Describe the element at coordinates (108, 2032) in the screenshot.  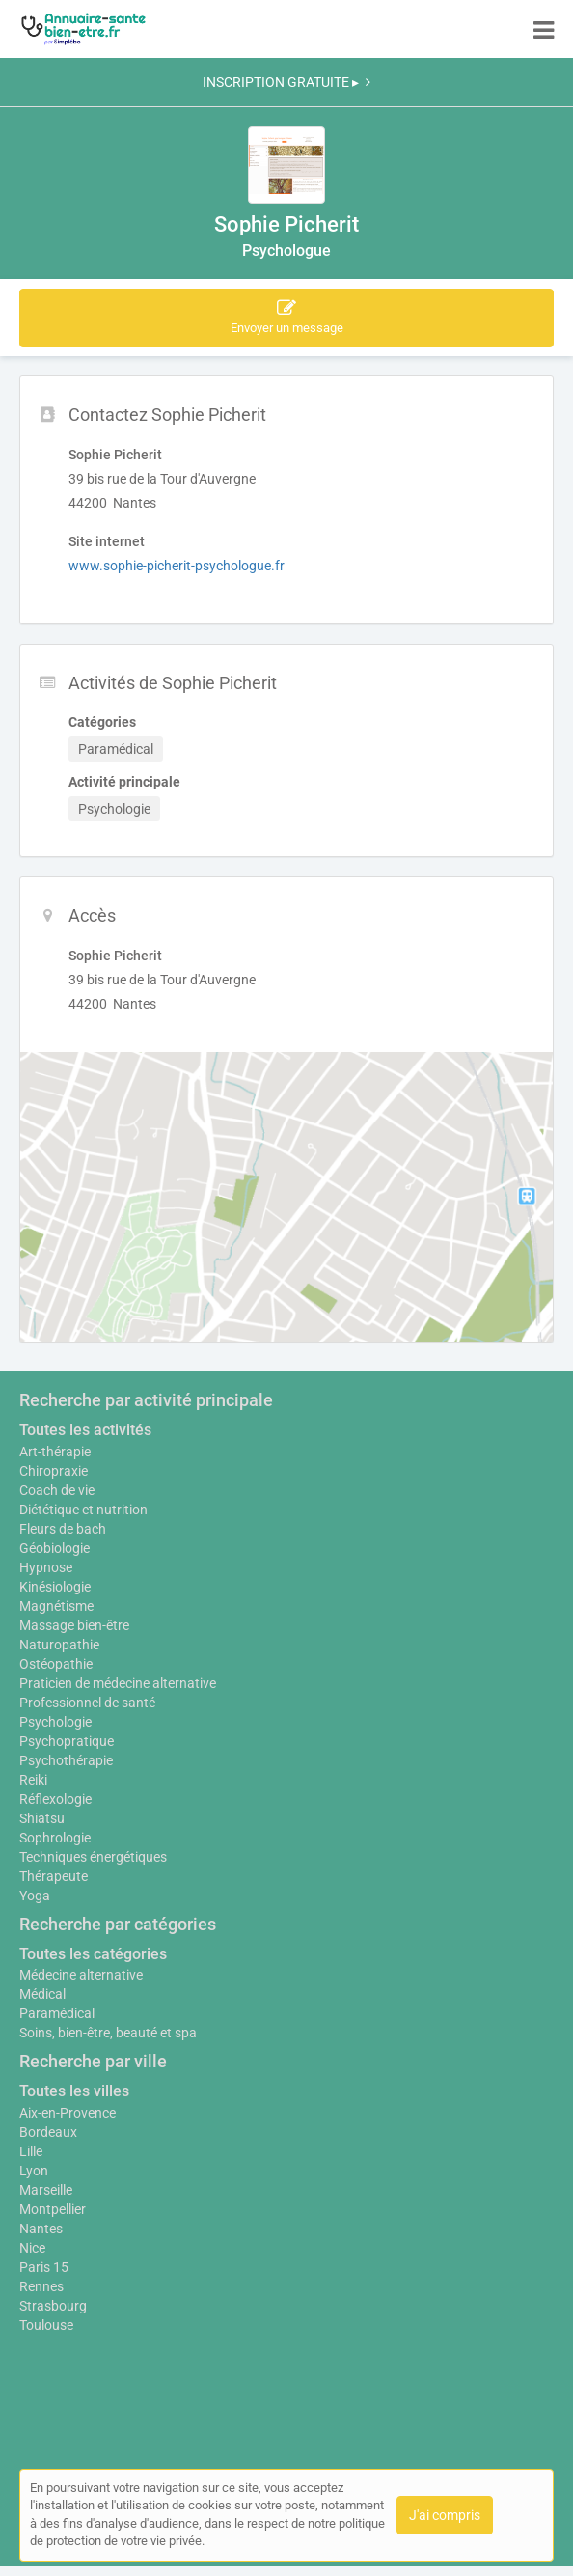
I see `Soins, bien-être, beauté et spa` at that location.